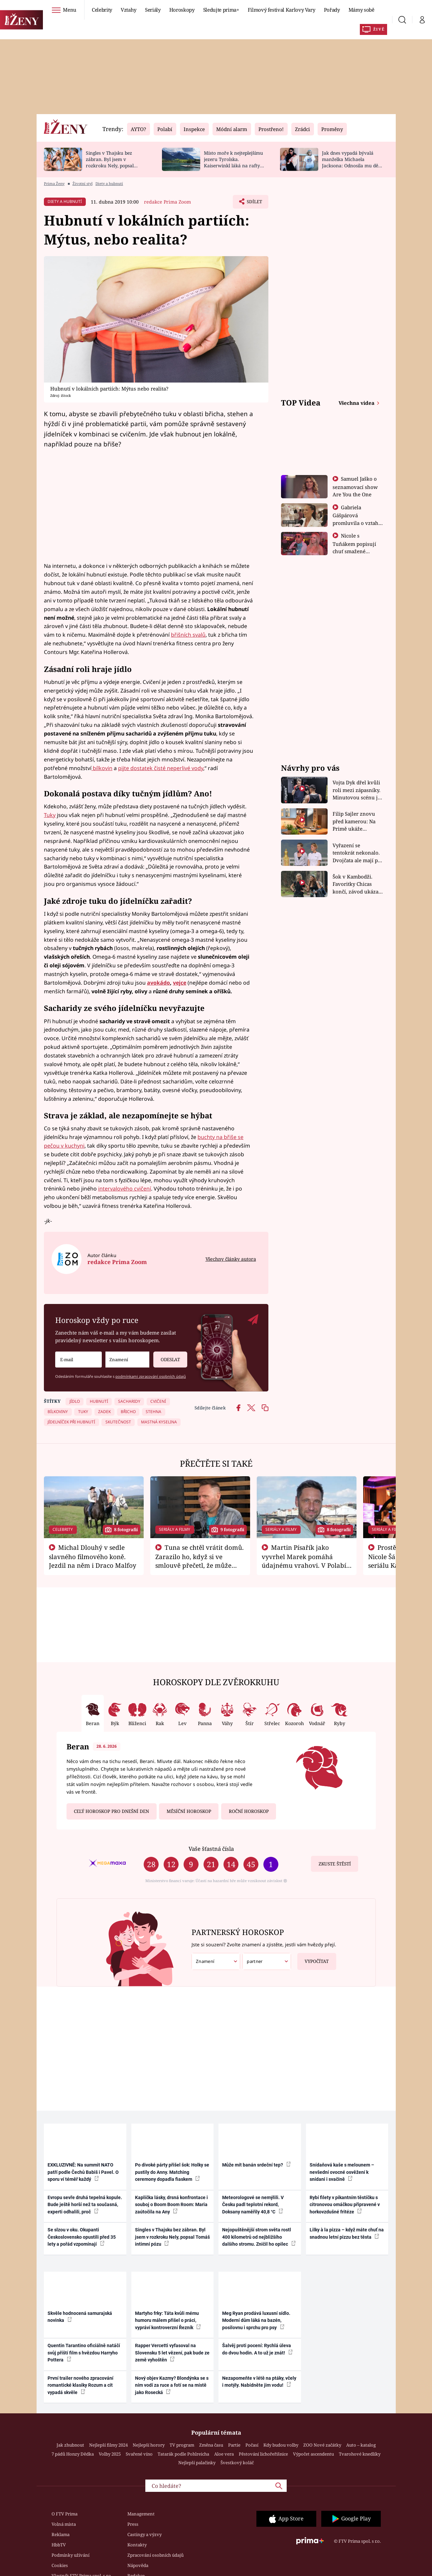 This screenshot has width=432, height=2576. Describe the element at coordinates (313, 2454) in the screenshot. I see `Výpočet ascendentu` at that location.